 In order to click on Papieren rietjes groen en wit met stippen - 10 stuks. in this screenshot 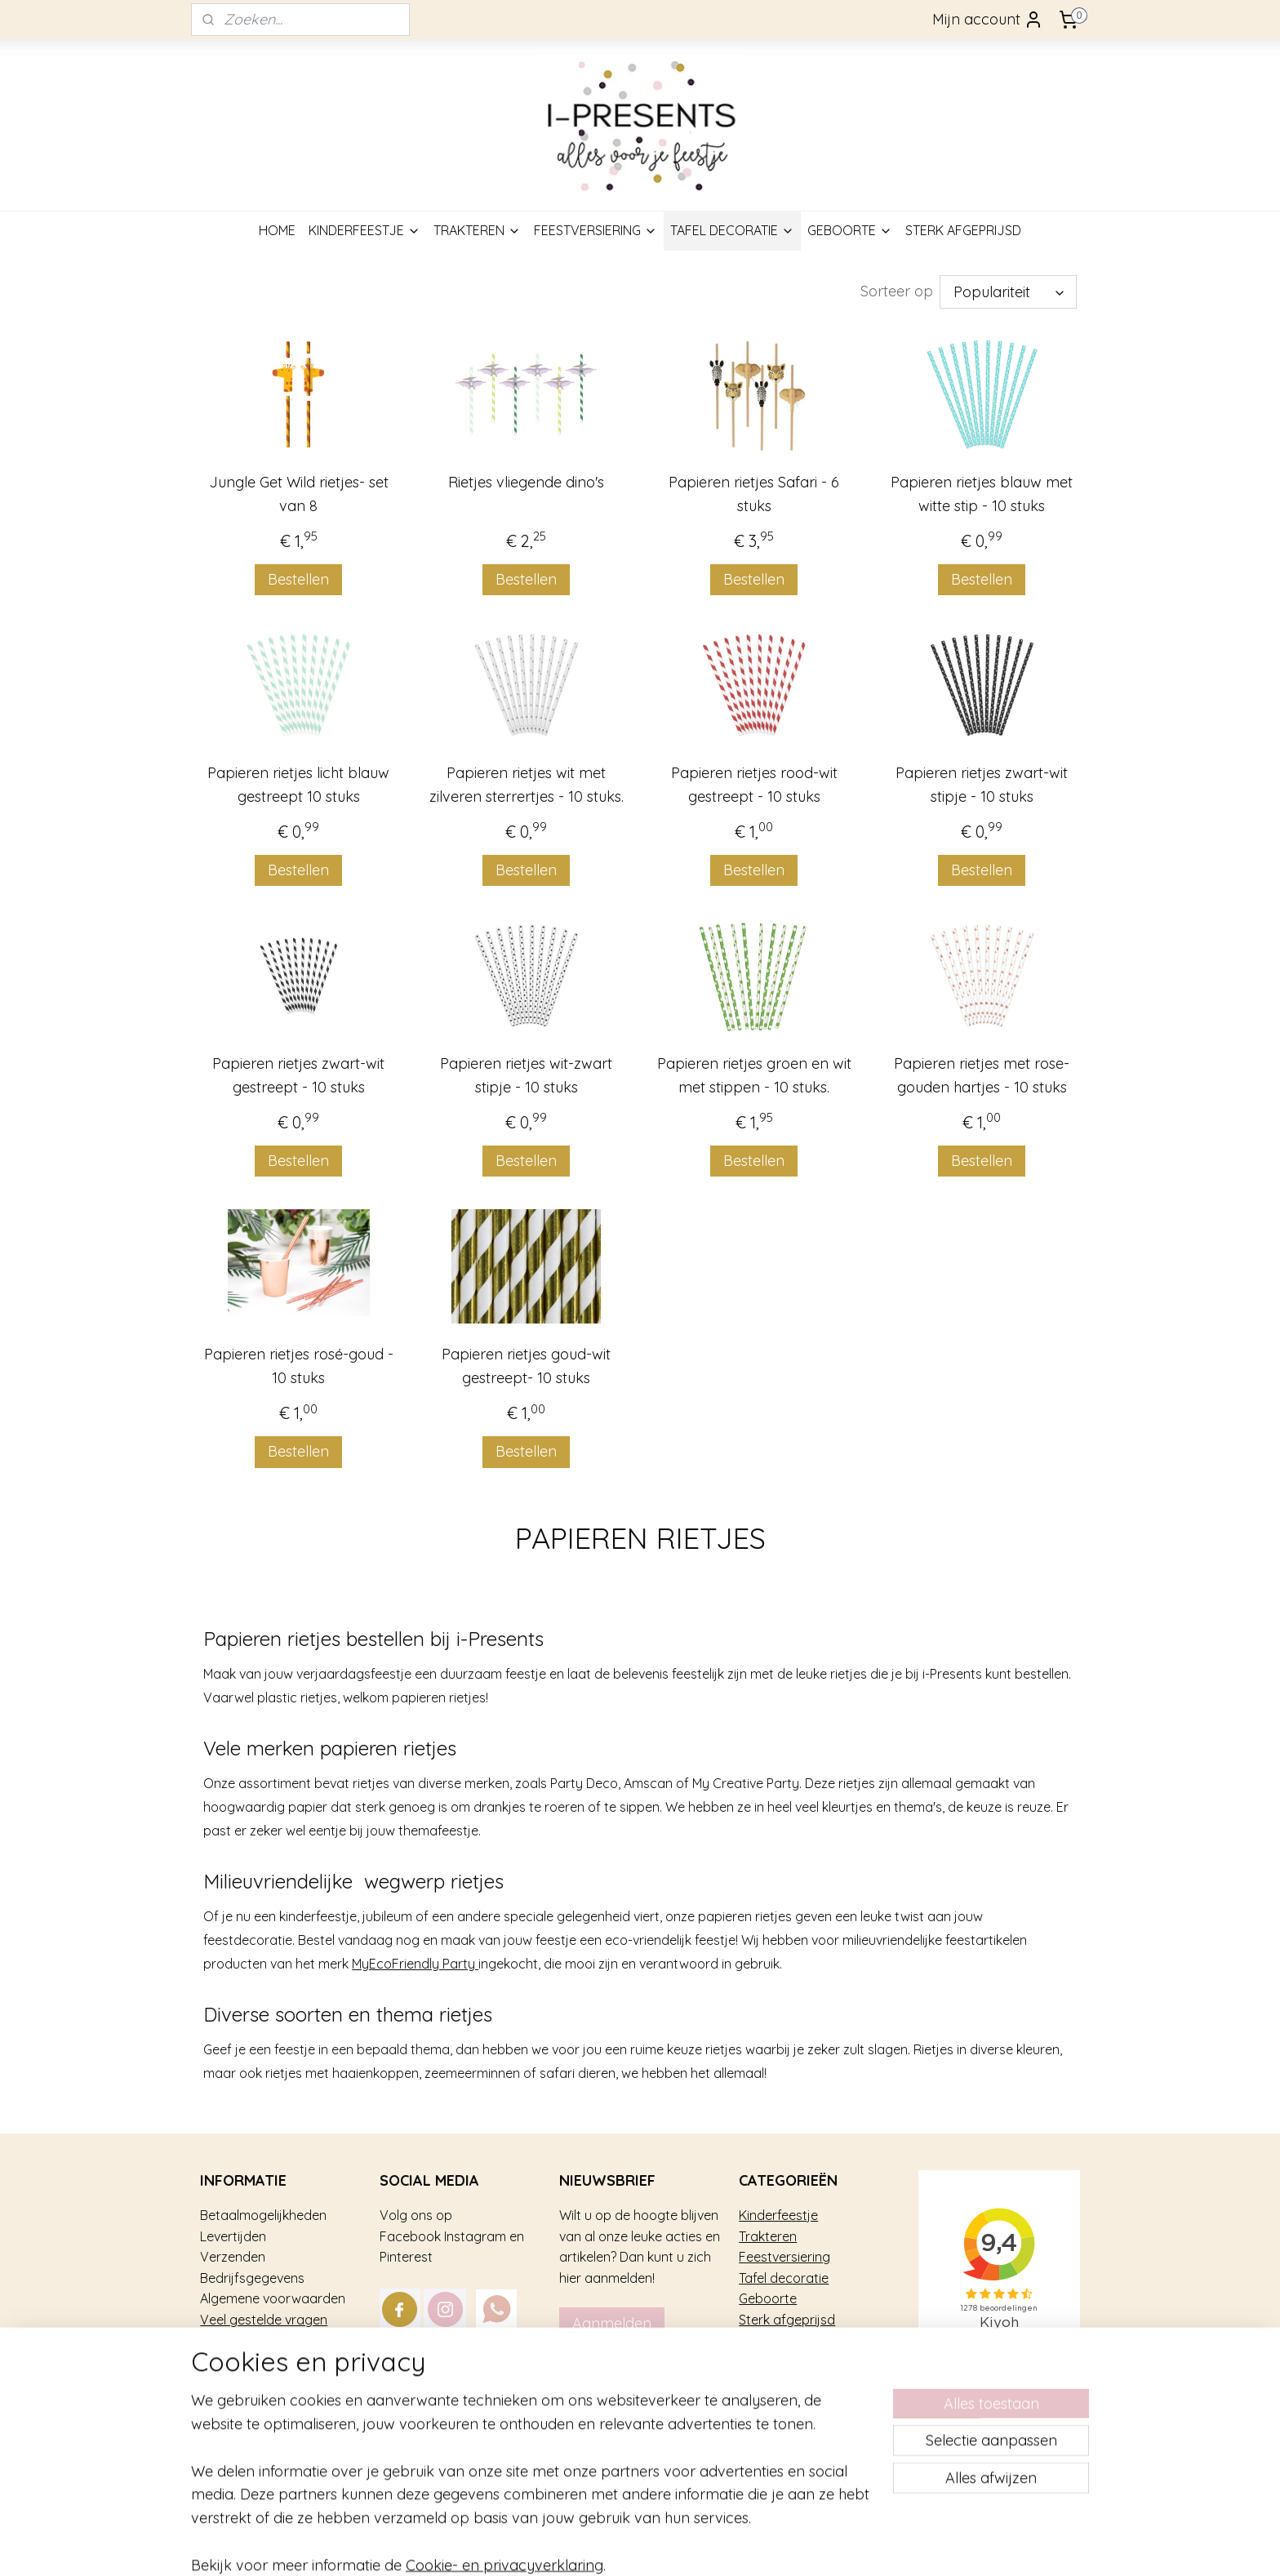, I will do `click(754, 1075)`.